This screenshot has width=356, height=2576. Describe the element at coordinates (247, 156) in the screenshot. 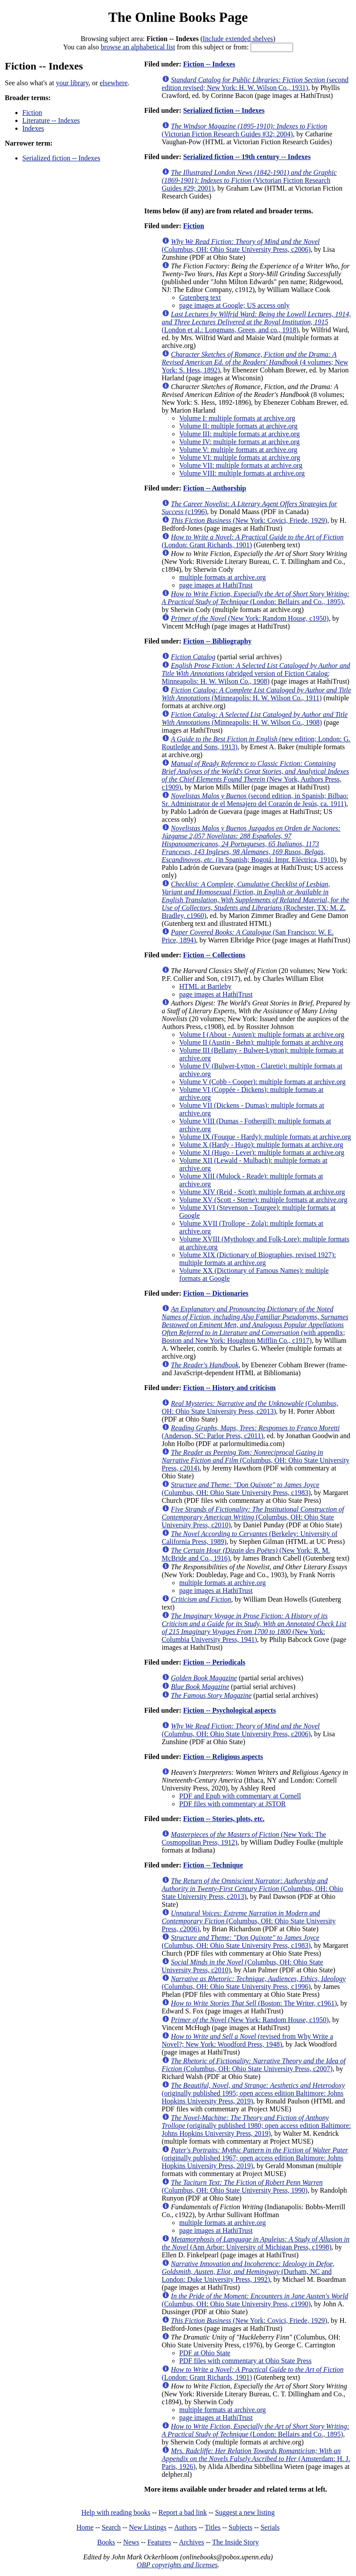

I see `Serialized fiction -- 19th century -- Indexes` at that location.